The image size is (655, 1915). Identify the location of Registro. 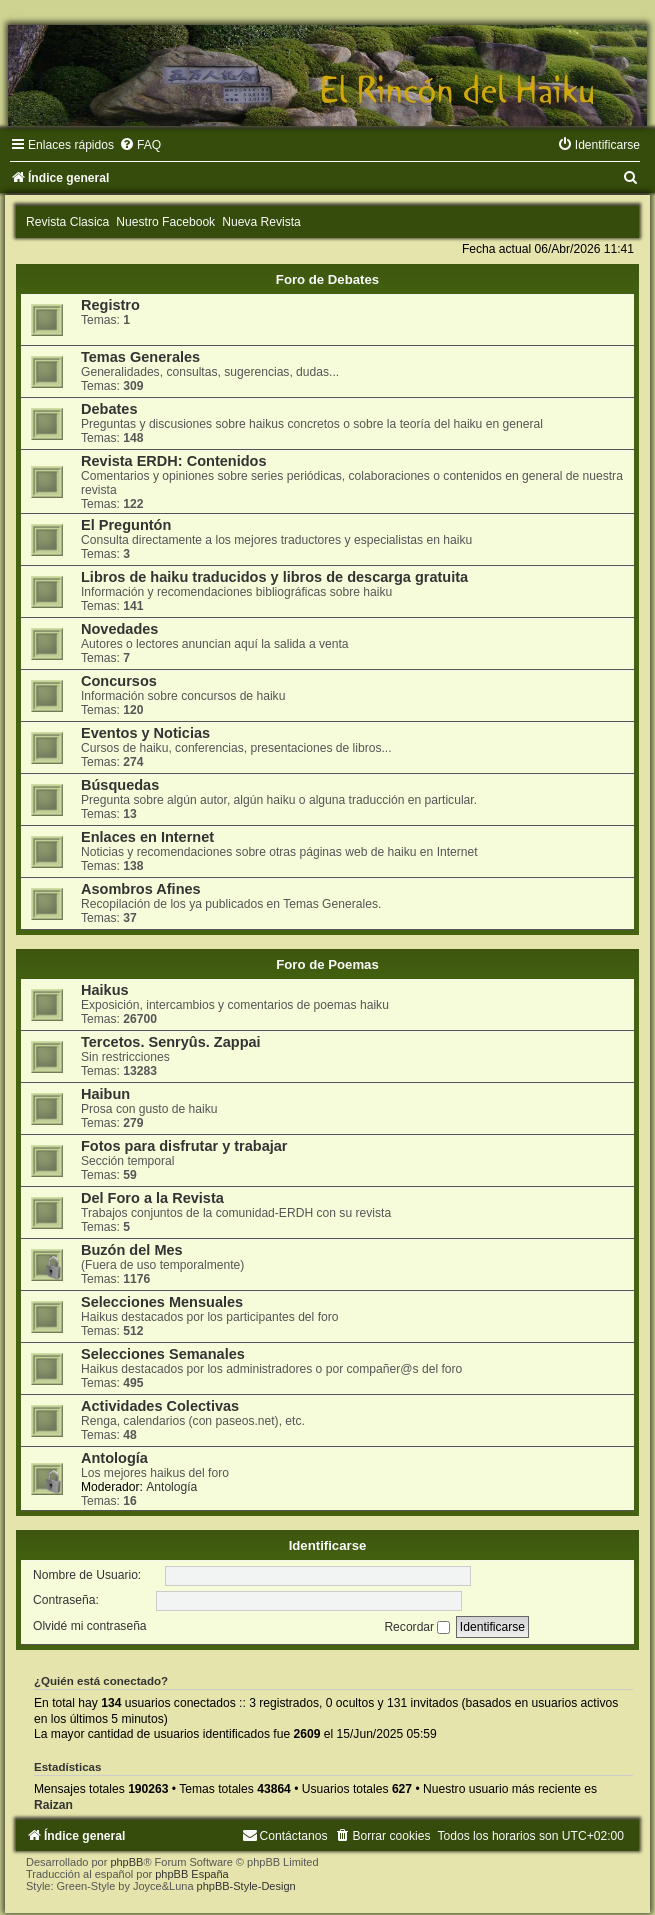
(110, 305).